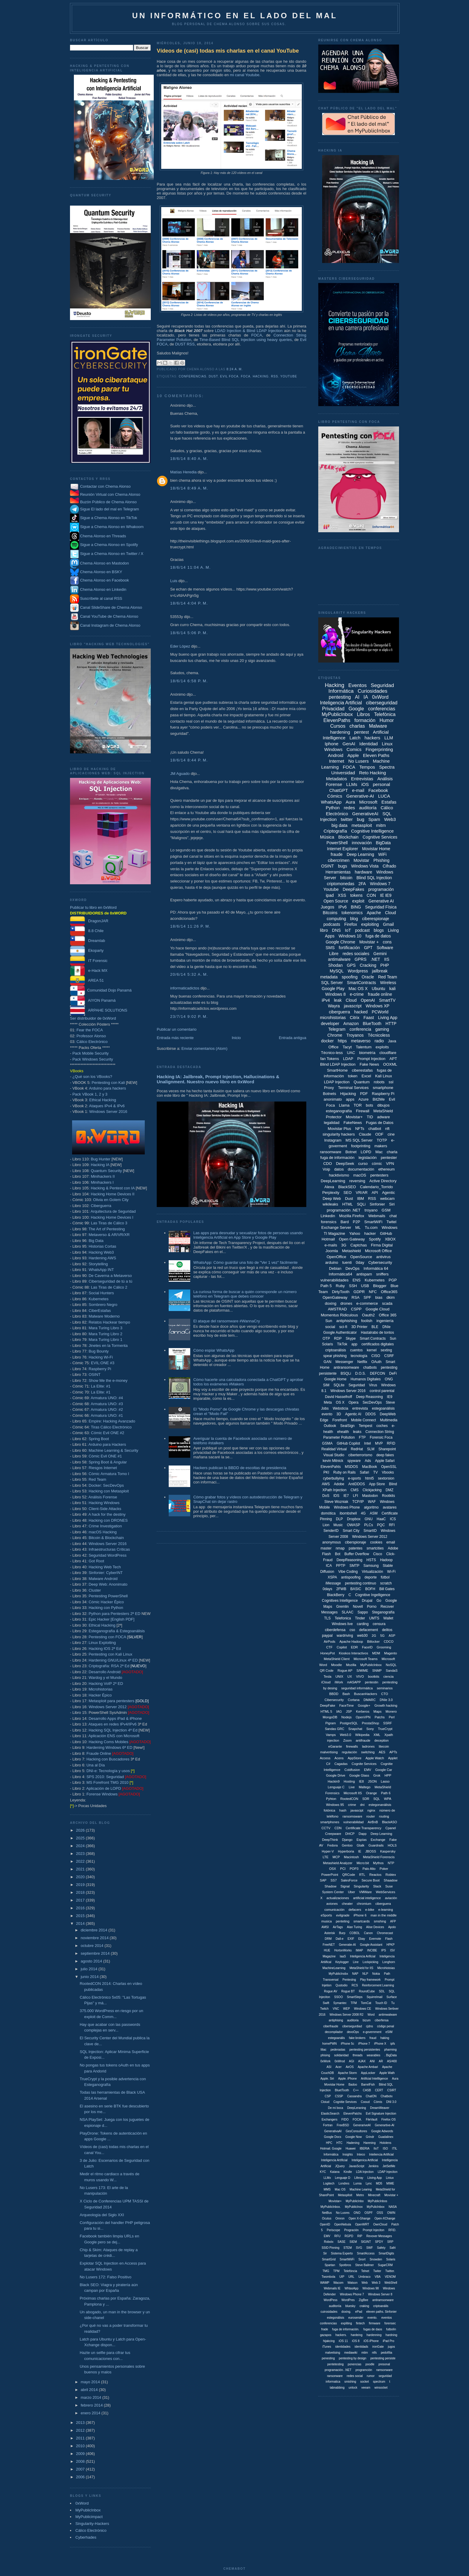 The height and width of the screenshot is (2576, 469). I want to click on wikileaks, so click(330, 1204).